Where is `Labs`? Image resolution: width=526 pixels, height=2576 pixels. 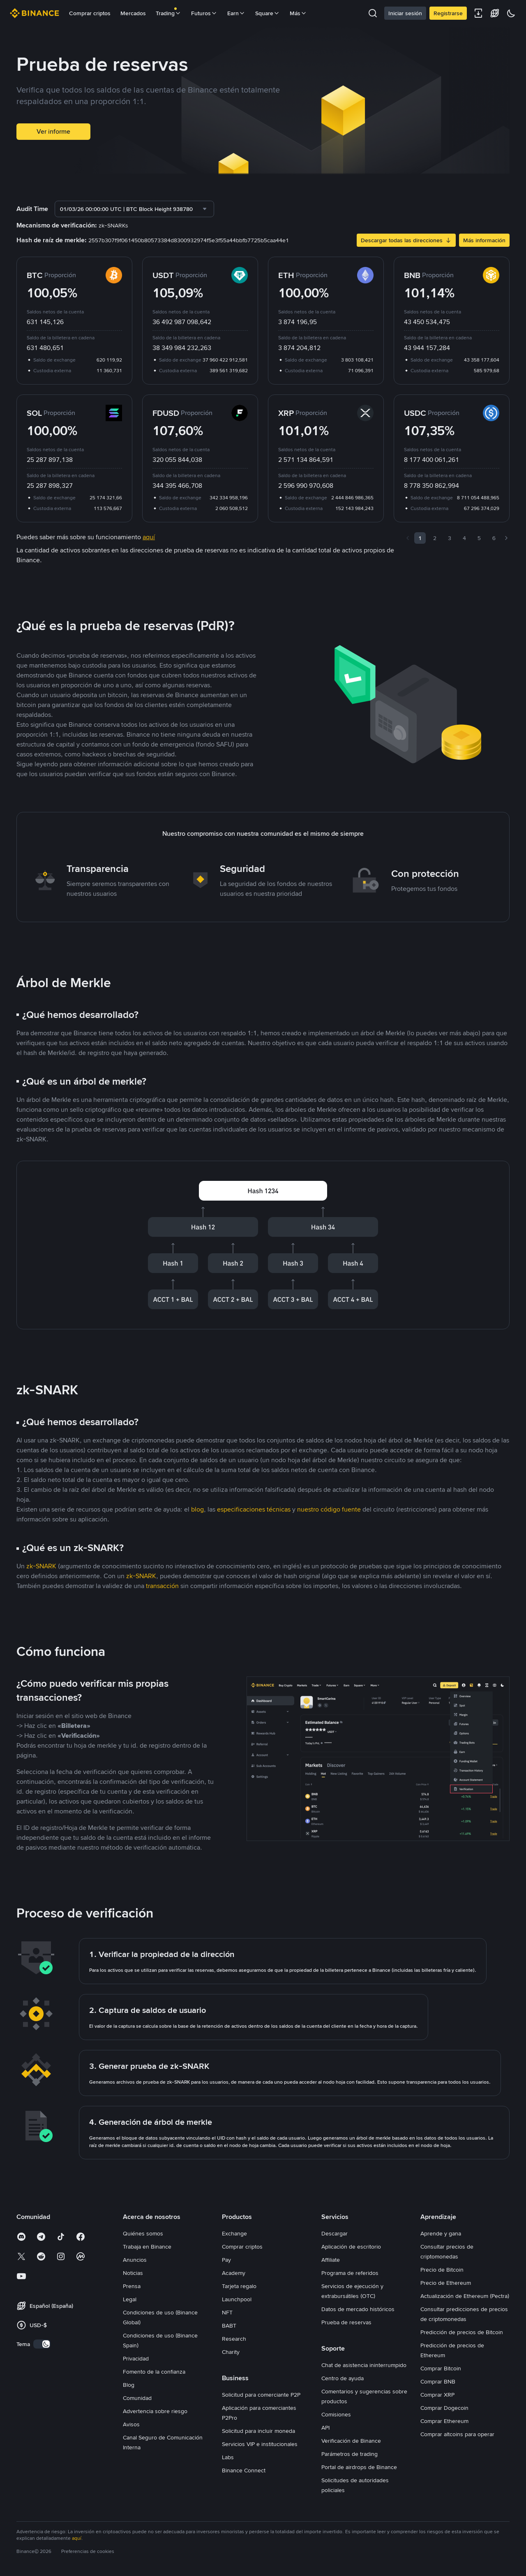 Labs is located at coordinates (228, 2457).